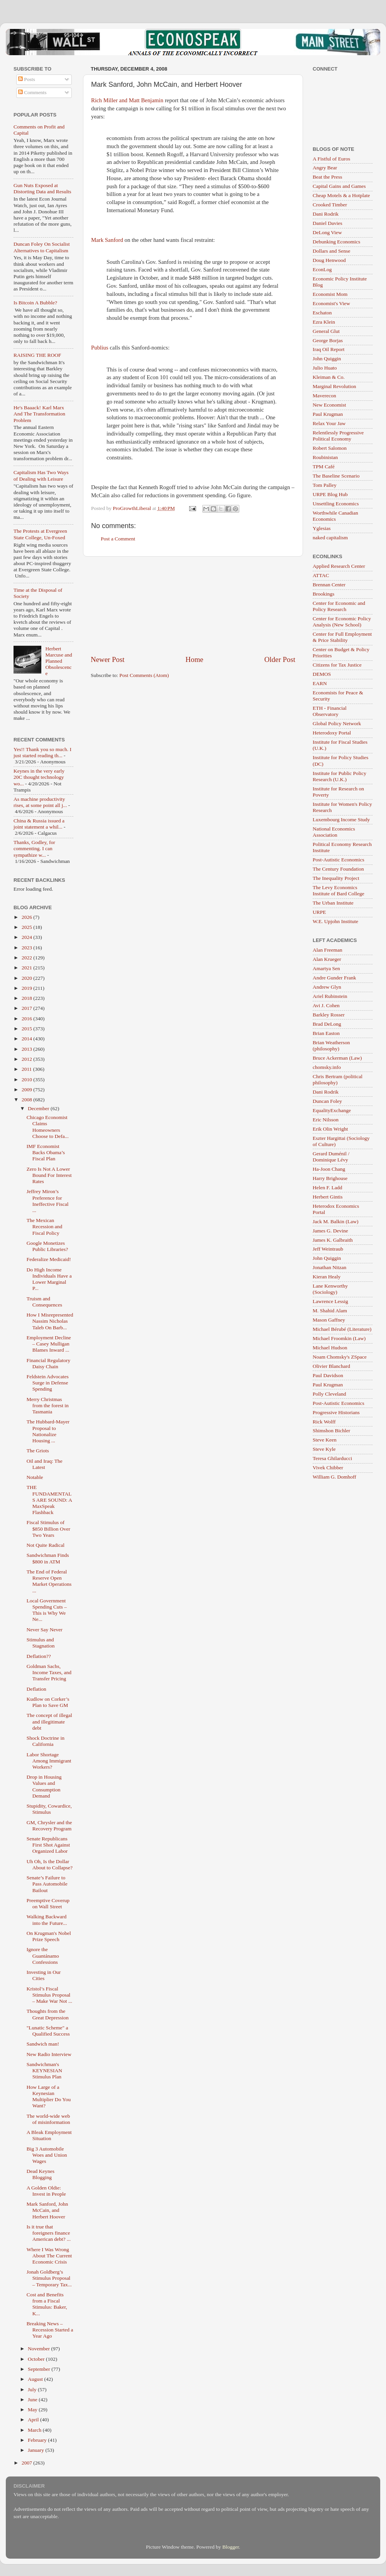  What do you see at coordinates (47, 1246) in the screenshot?
I see `Google Monetizes Public Libraries?` at bounding box center [47, 1246].